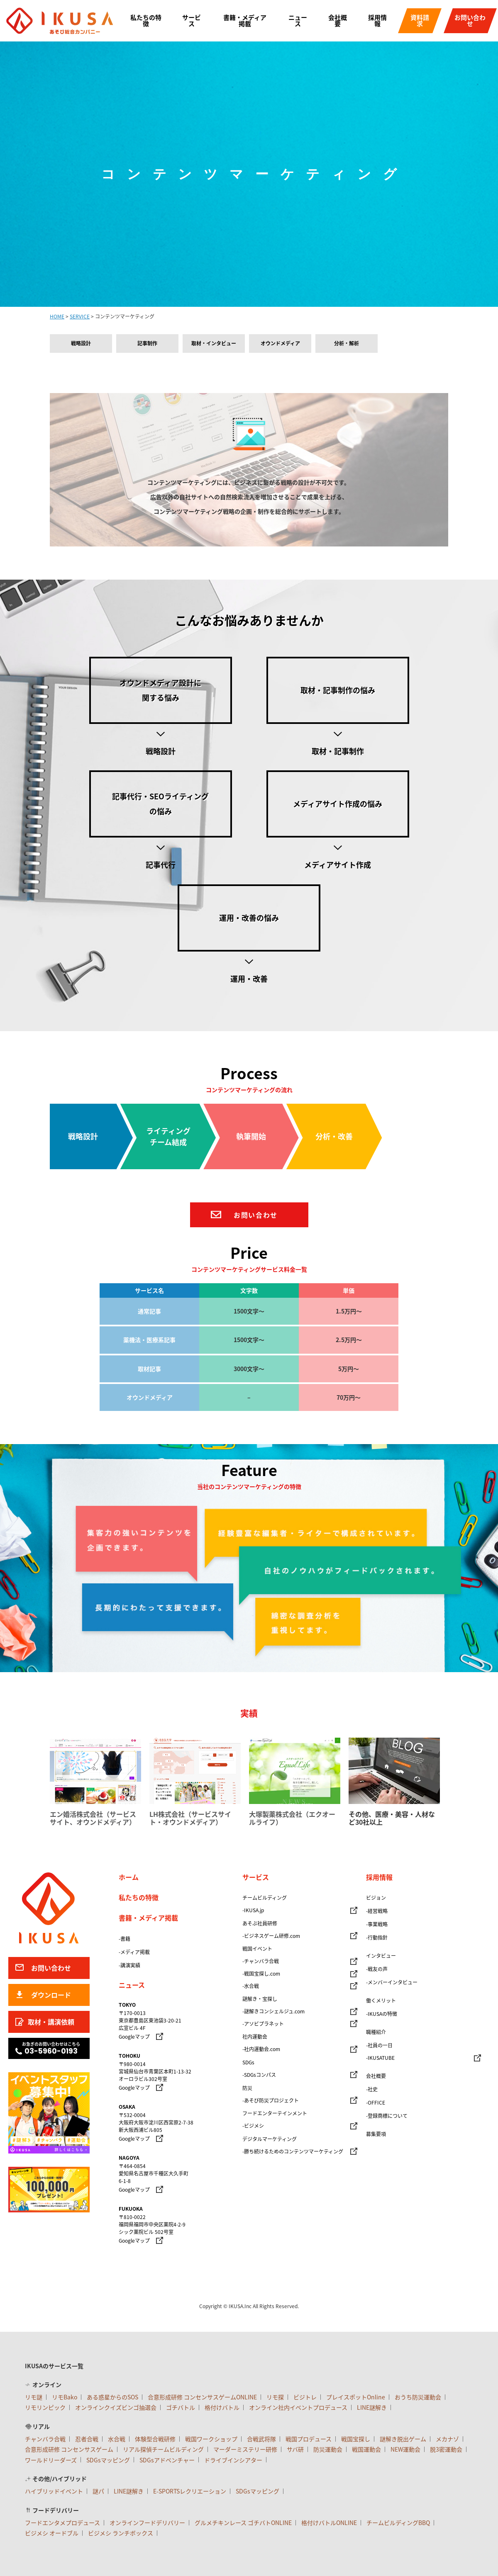  I want to click on 謎パ, so click(98, 2491).